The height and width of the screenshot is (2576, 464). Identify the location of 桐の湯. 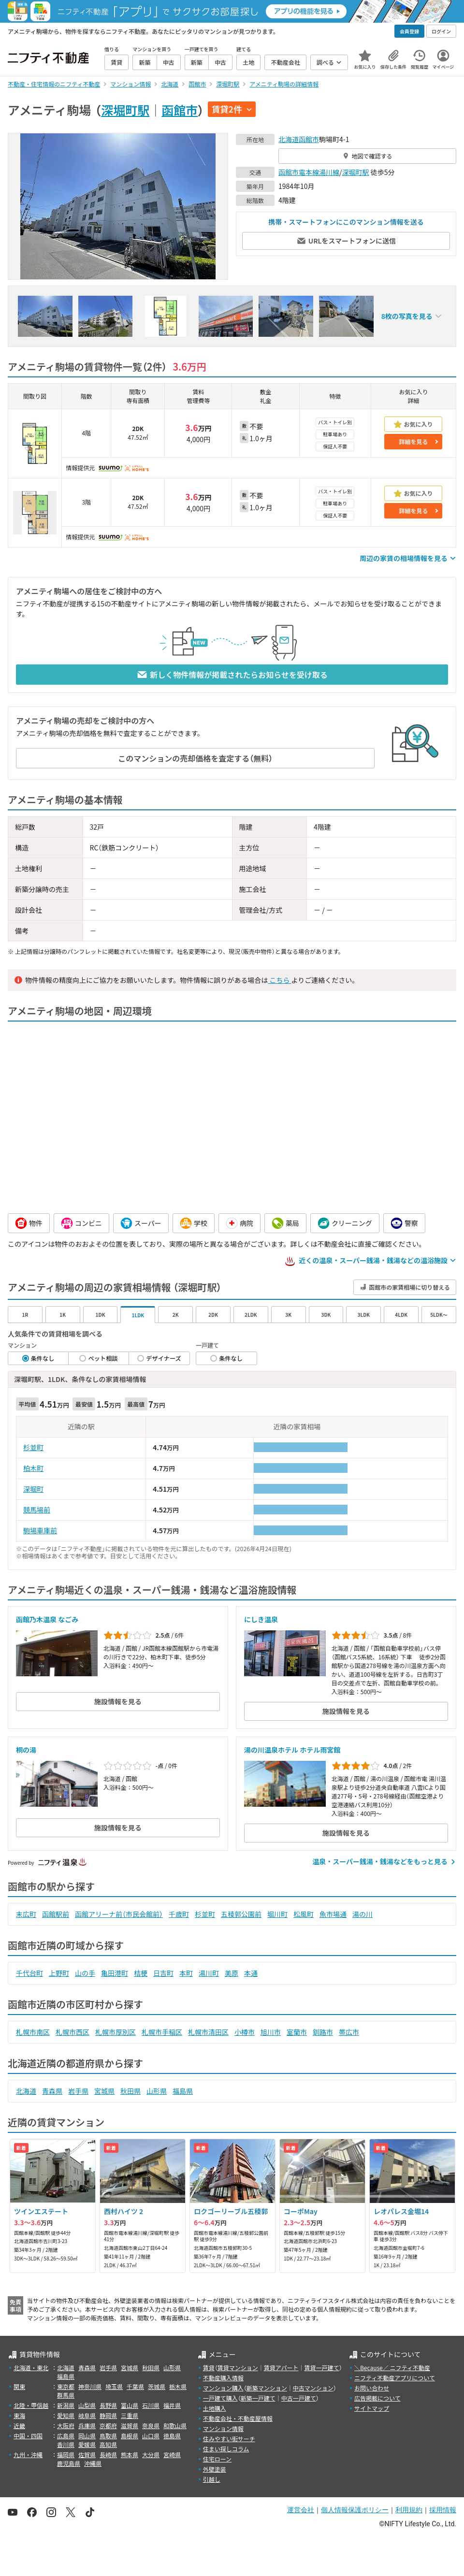
(26, 1750).